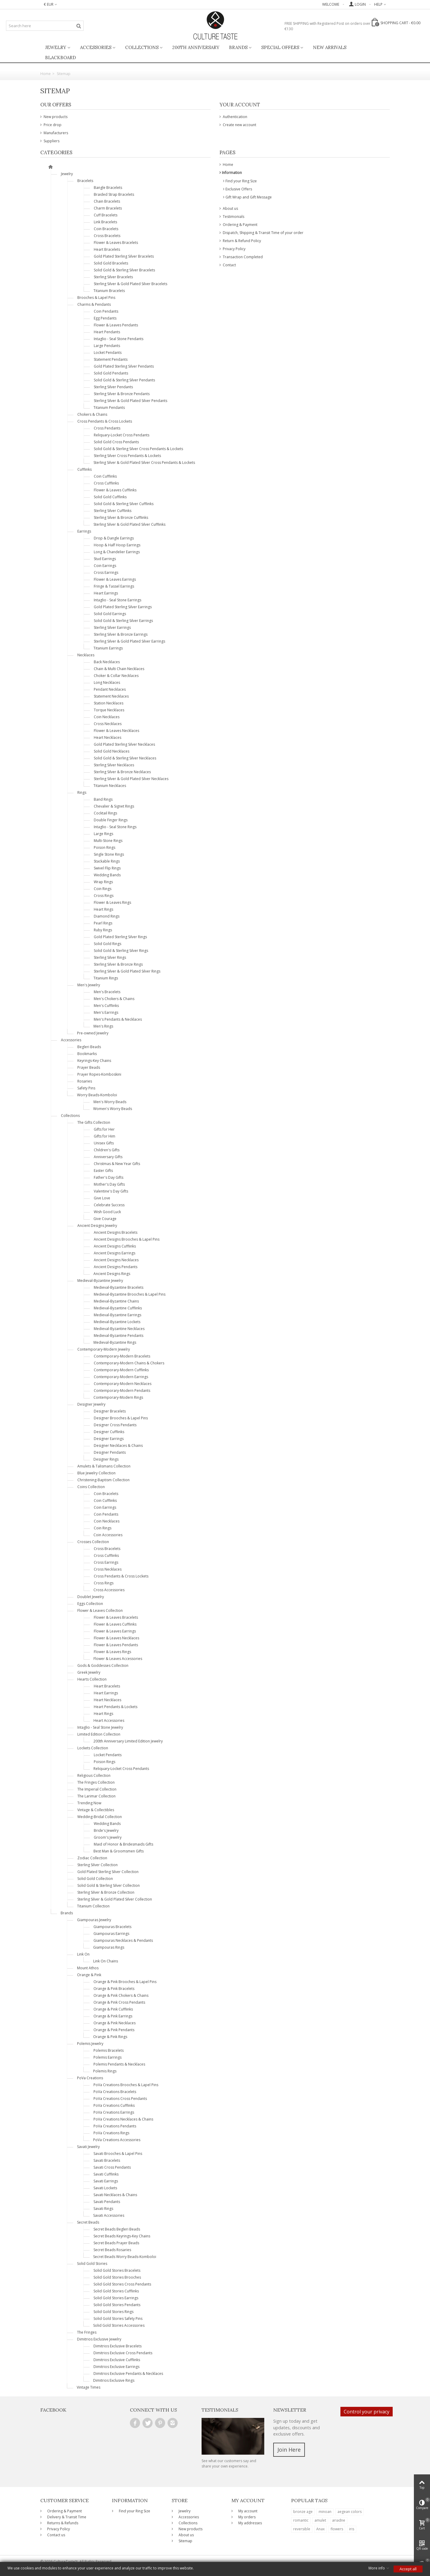 This screenshot has width=430, height=2576. I want to click on Earrings, so click(84, 531).